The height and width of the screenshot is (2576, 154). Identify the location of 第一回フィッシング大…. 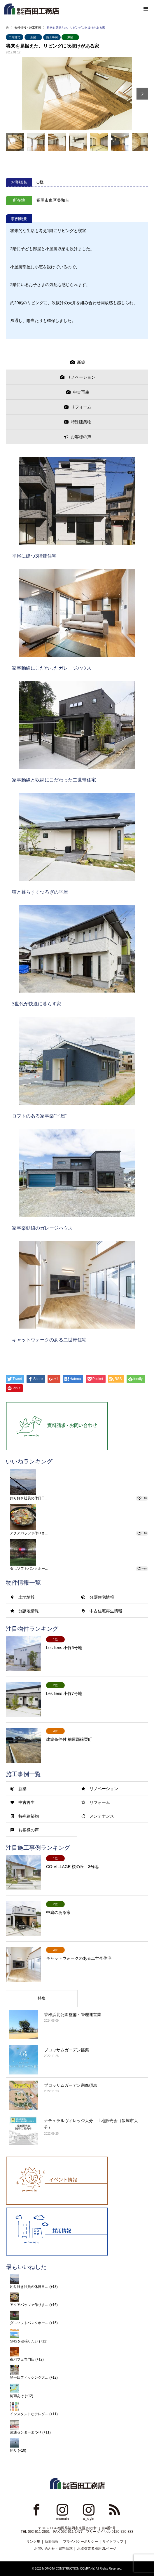
(29, 2377).